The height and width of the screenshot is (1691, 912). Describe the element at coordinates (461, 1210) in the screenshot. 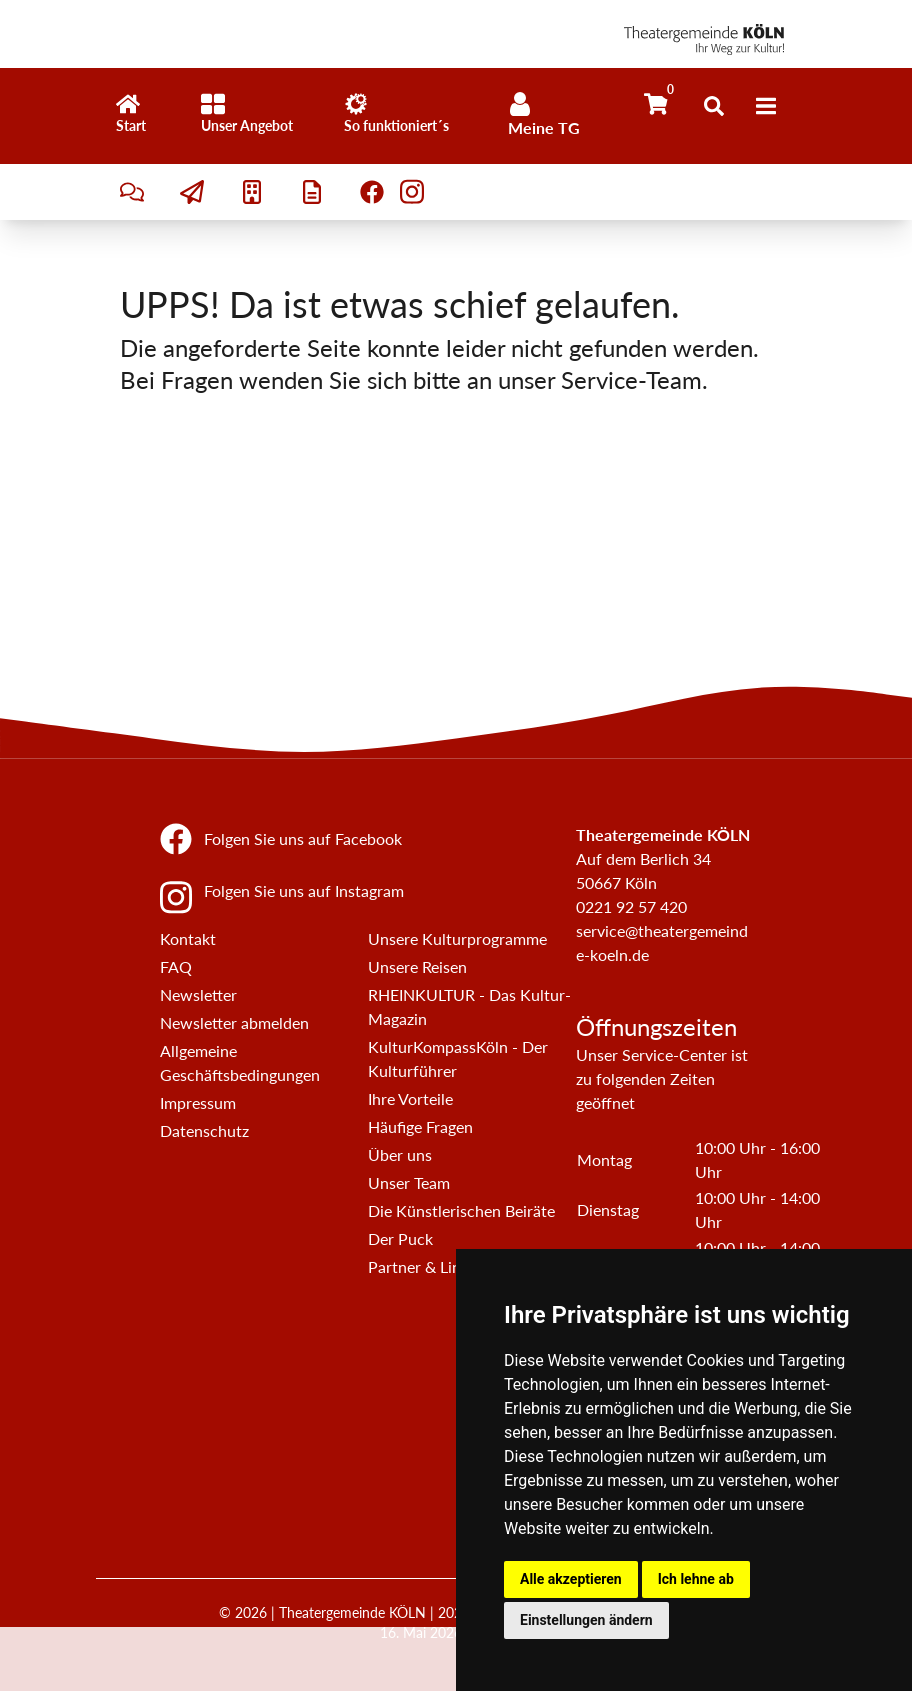

I see `Die Künstlerischen Beiräte` at that location.